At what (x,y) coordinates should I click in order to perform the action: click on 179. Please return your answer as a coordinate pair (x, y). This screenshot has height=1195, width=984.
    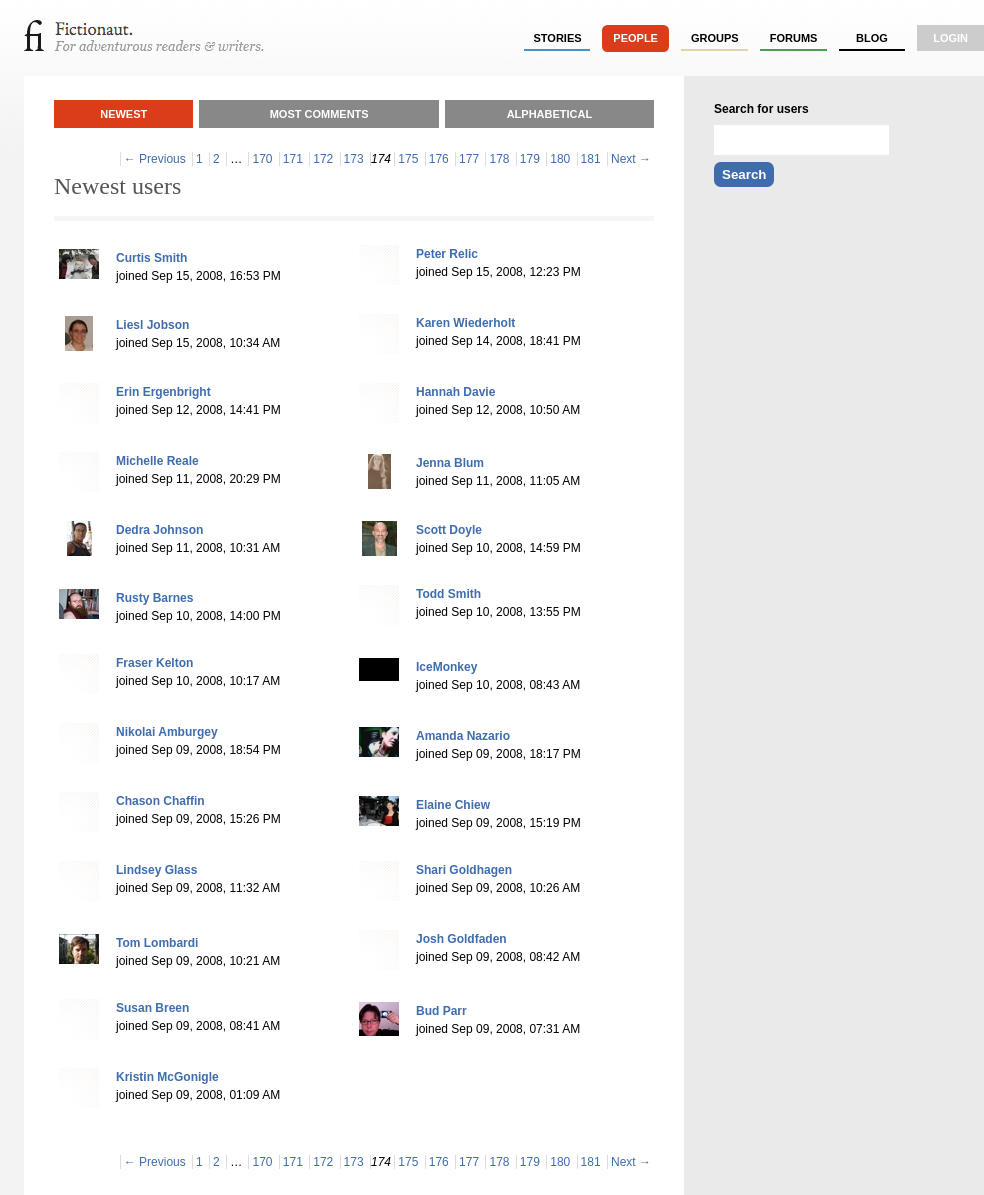
    Looking at the image, I should click on (530, 159).